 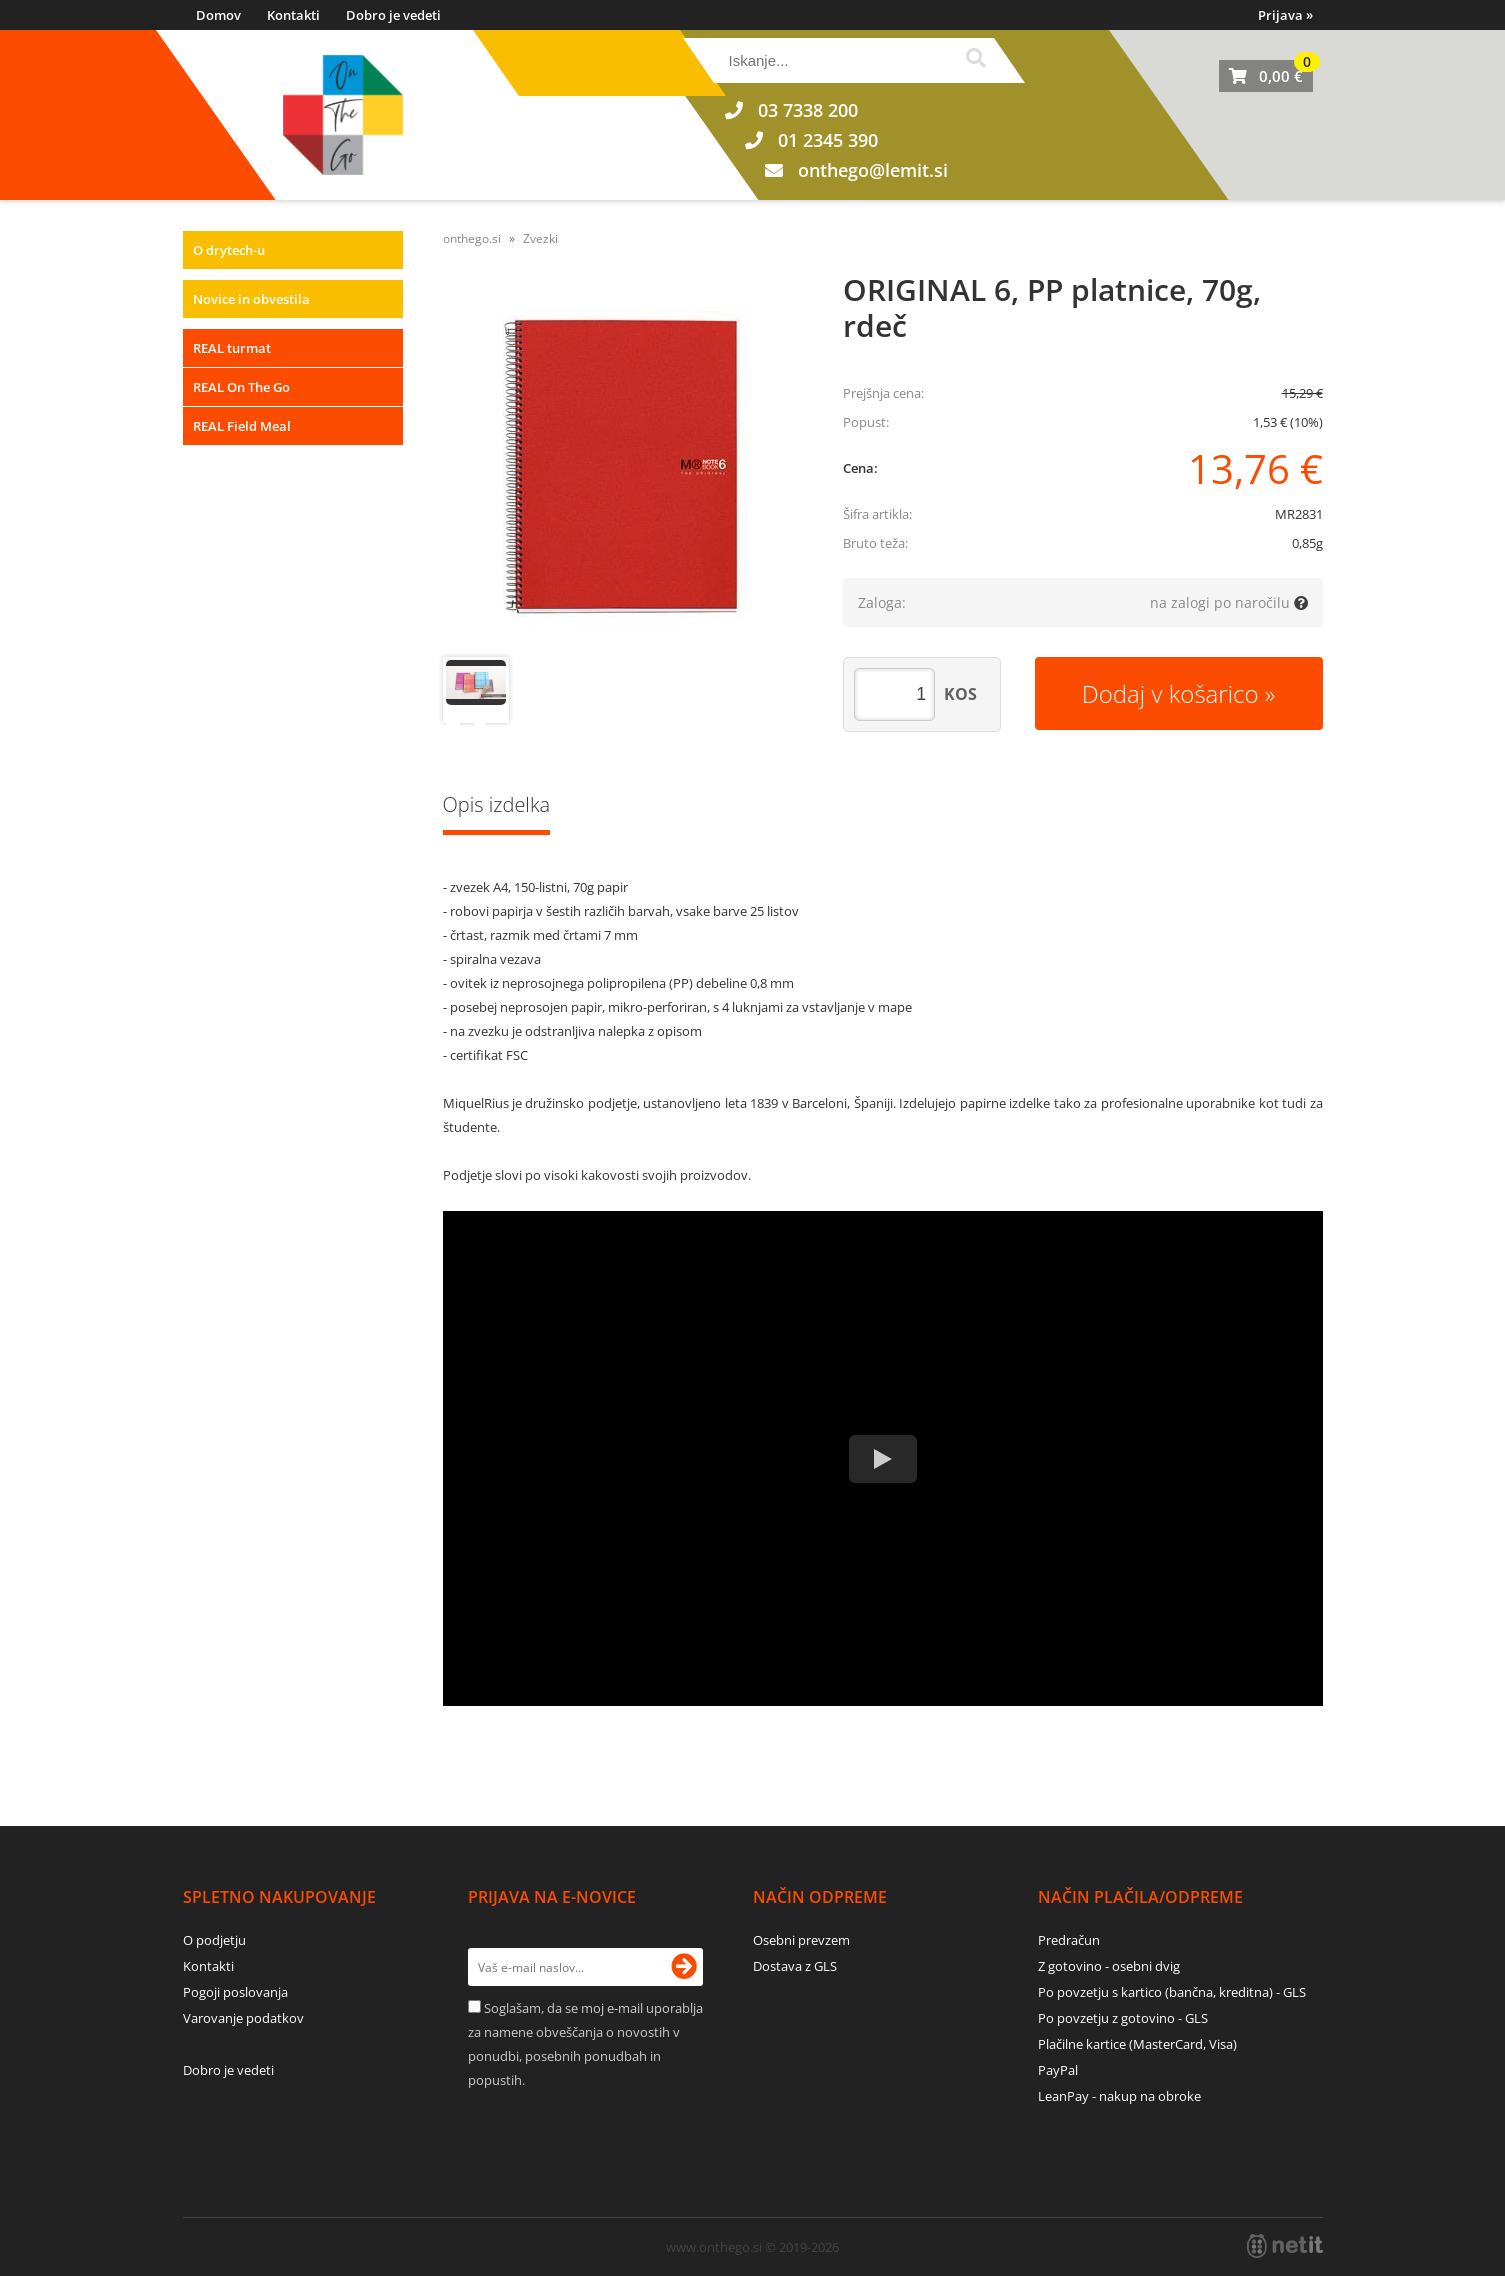 What do you see at coordinates (795, 1966) in the screenshot?
I see `Dostava z GLS` at bounding box center [795, 1966].